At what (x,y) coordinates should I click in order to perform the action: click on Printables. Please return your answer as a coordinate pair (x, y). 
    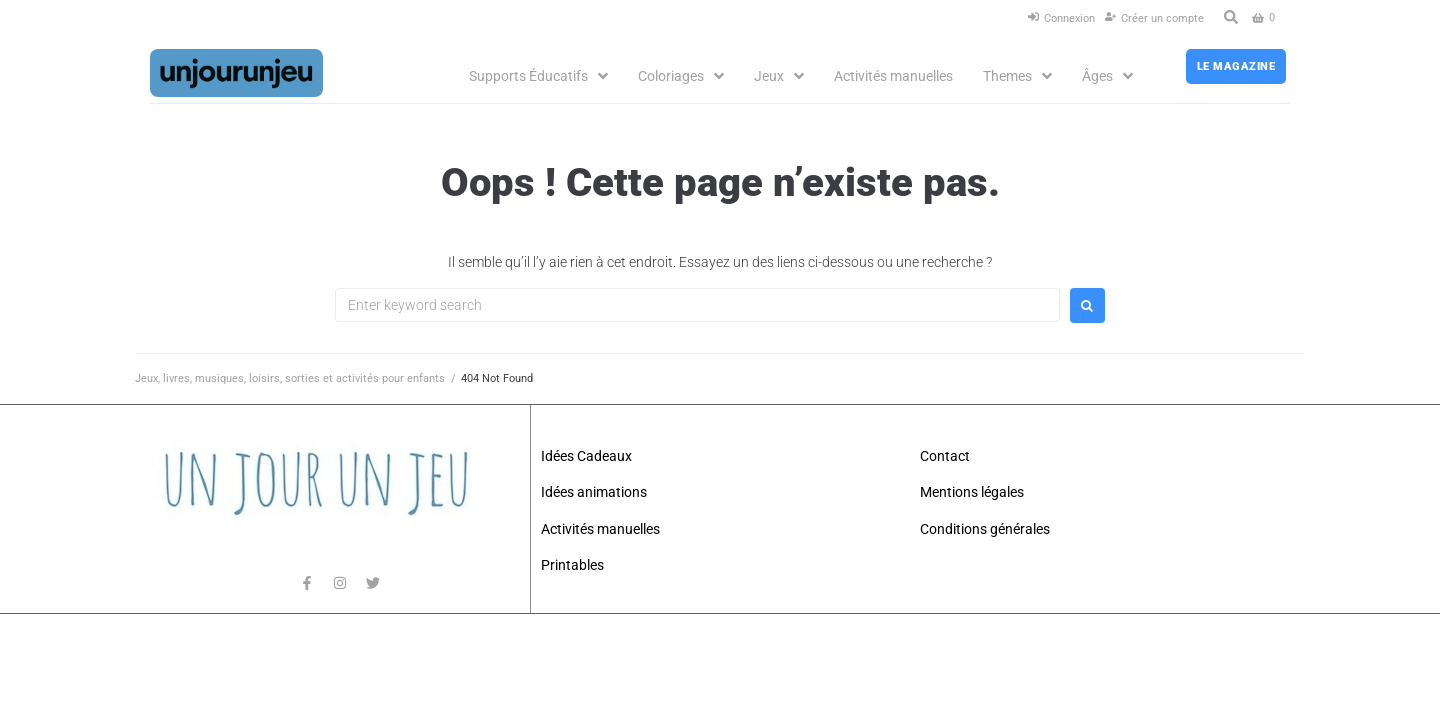
    Looking at the image, I should click on (572, 565).